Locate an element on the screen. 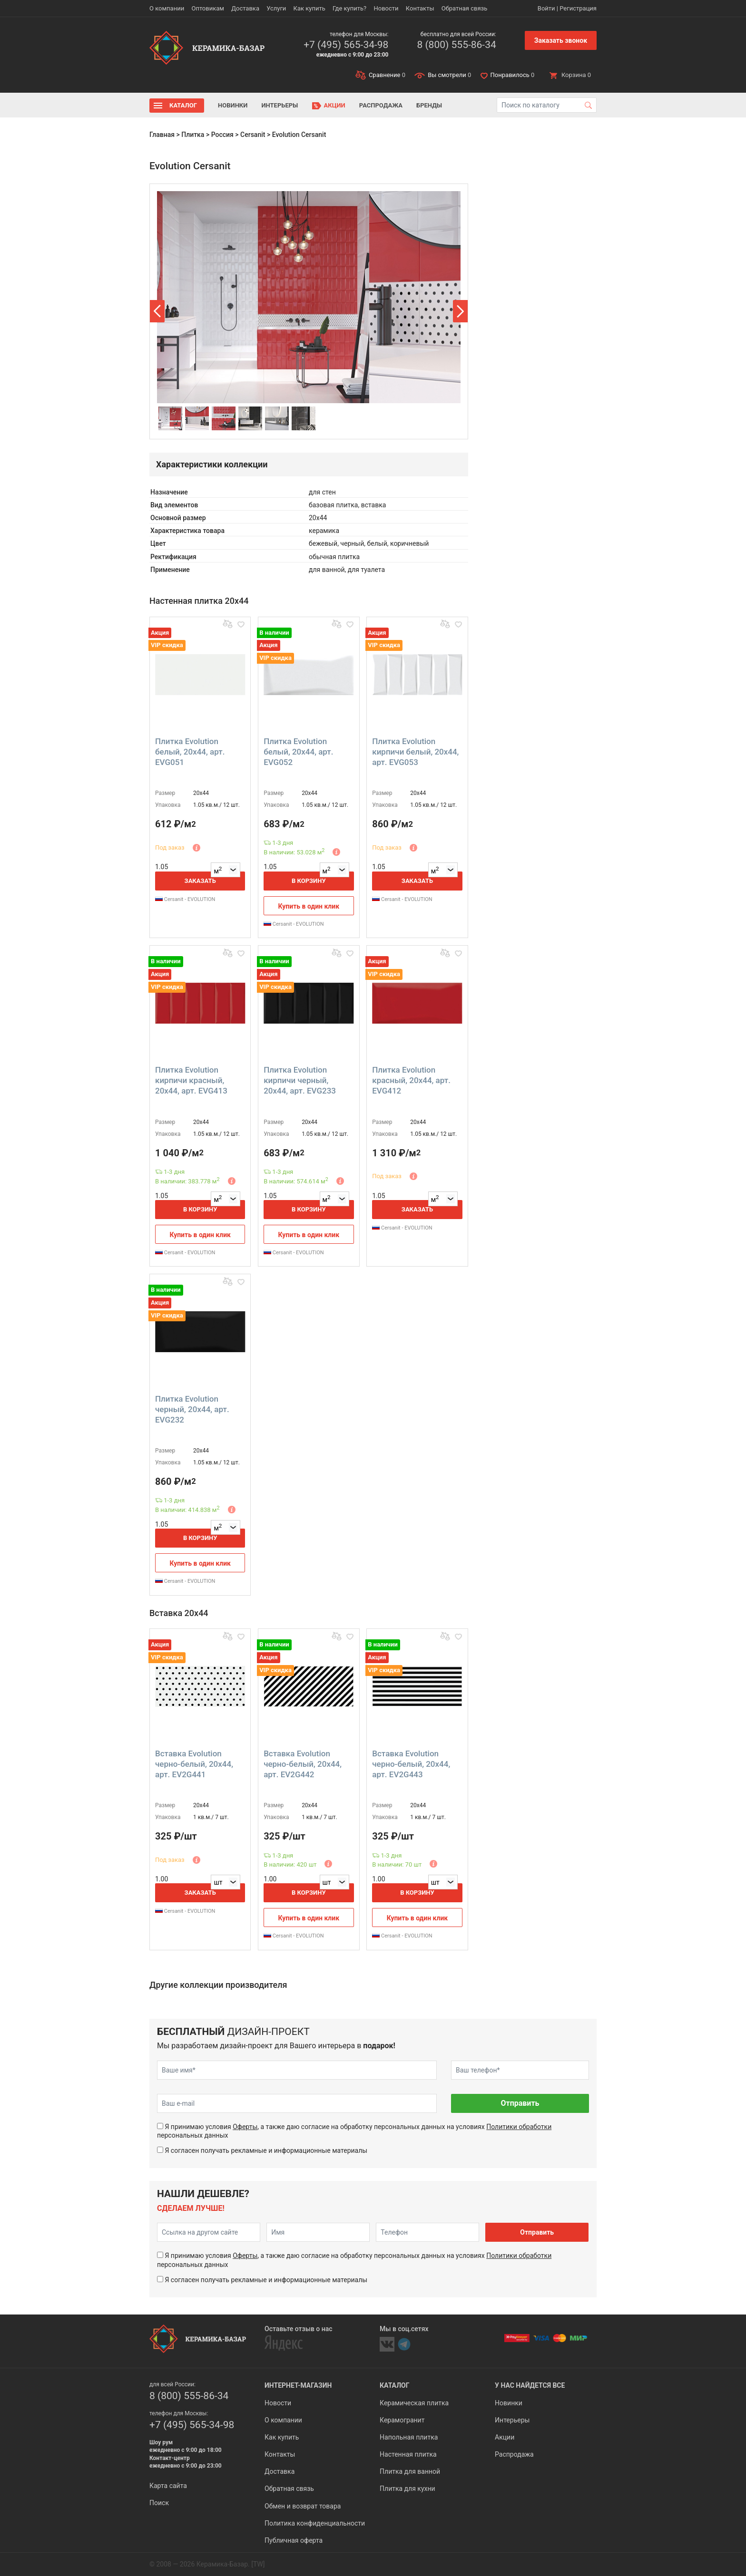  Плитка для кухни is located at coordinates (407, 2488).